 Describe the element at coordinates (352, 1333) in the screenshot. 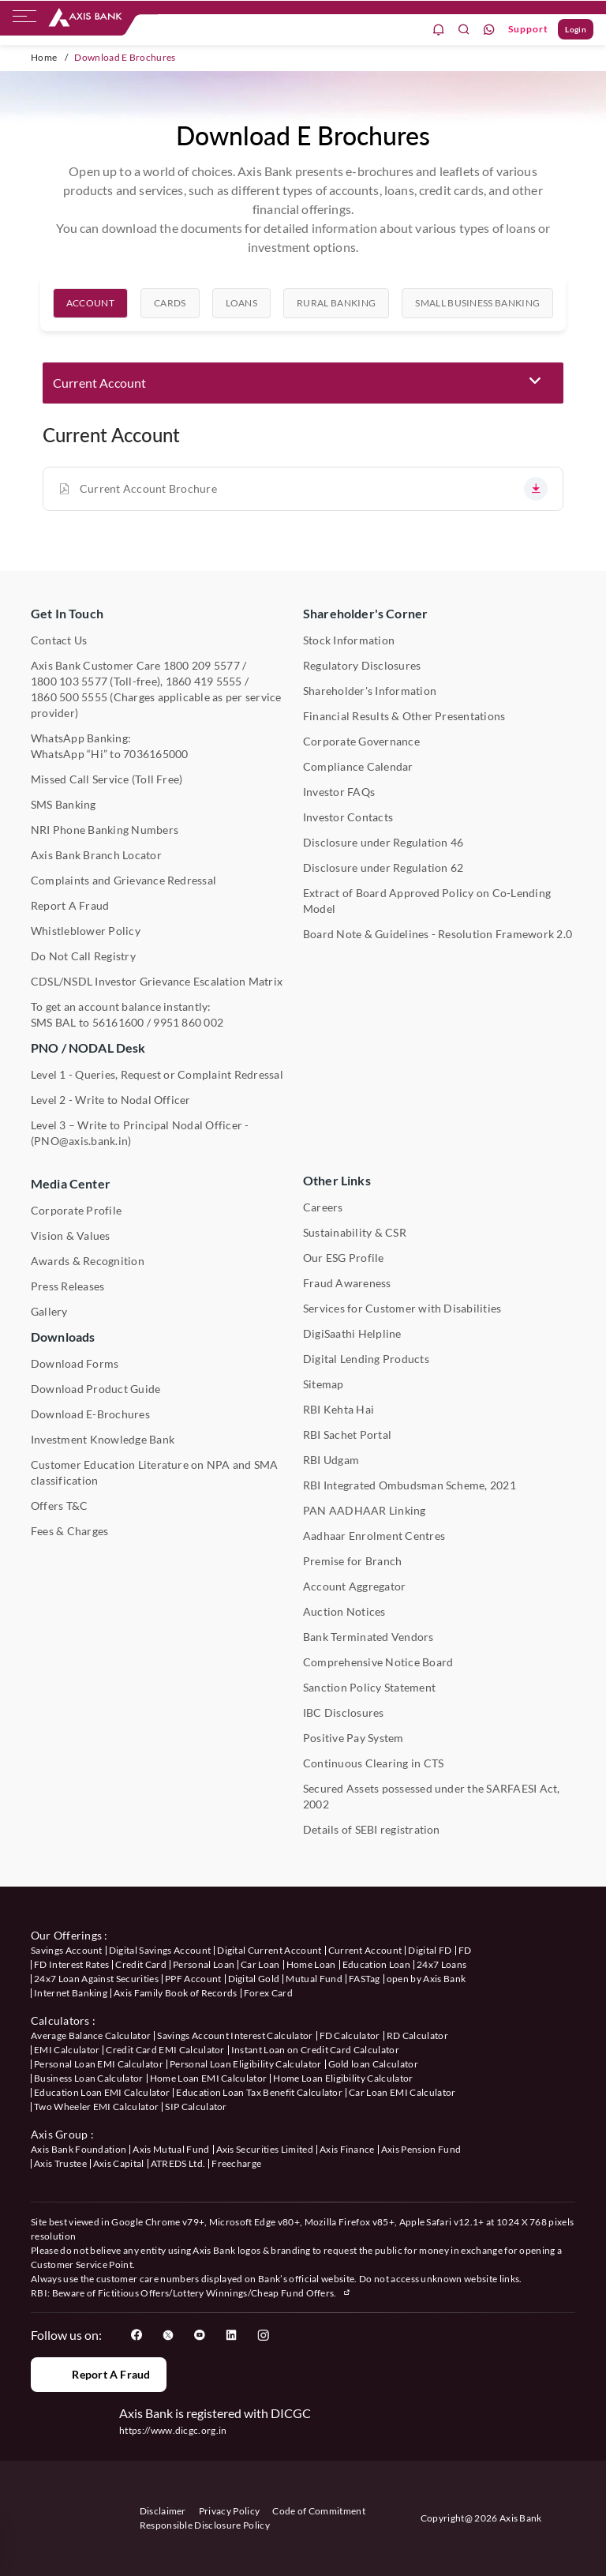

I see `DigiSaathi Helpline [User clicks on DigiSaathi Helpline under Contact Us]` at that location.